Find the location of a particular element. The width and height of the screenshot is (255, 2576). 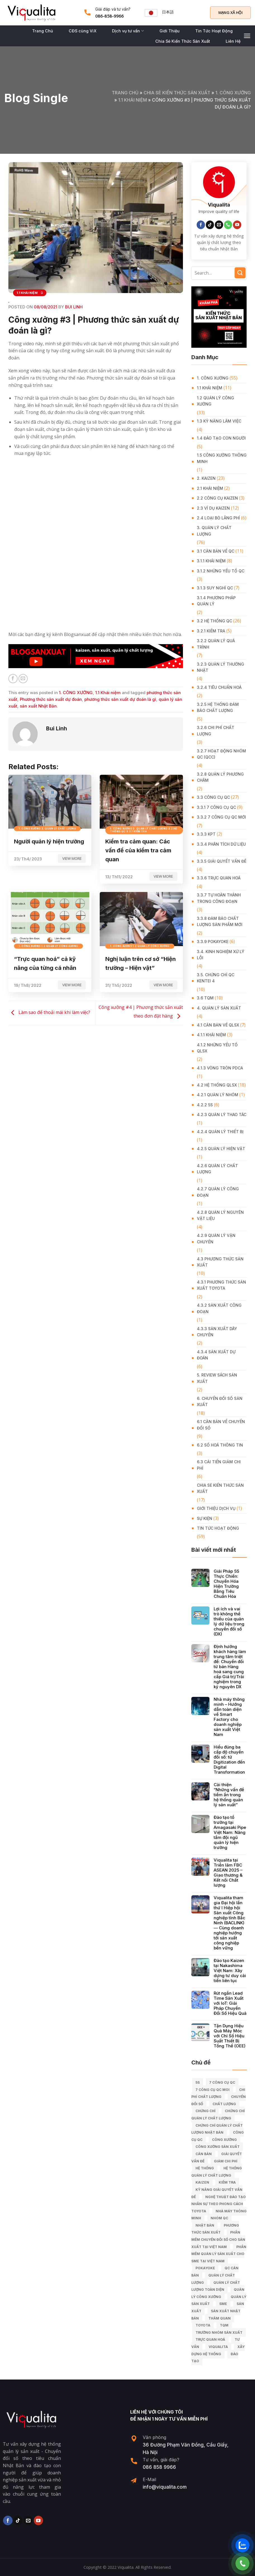

1.5 Công xưởng thông minh is located at coordinates (222, 458).